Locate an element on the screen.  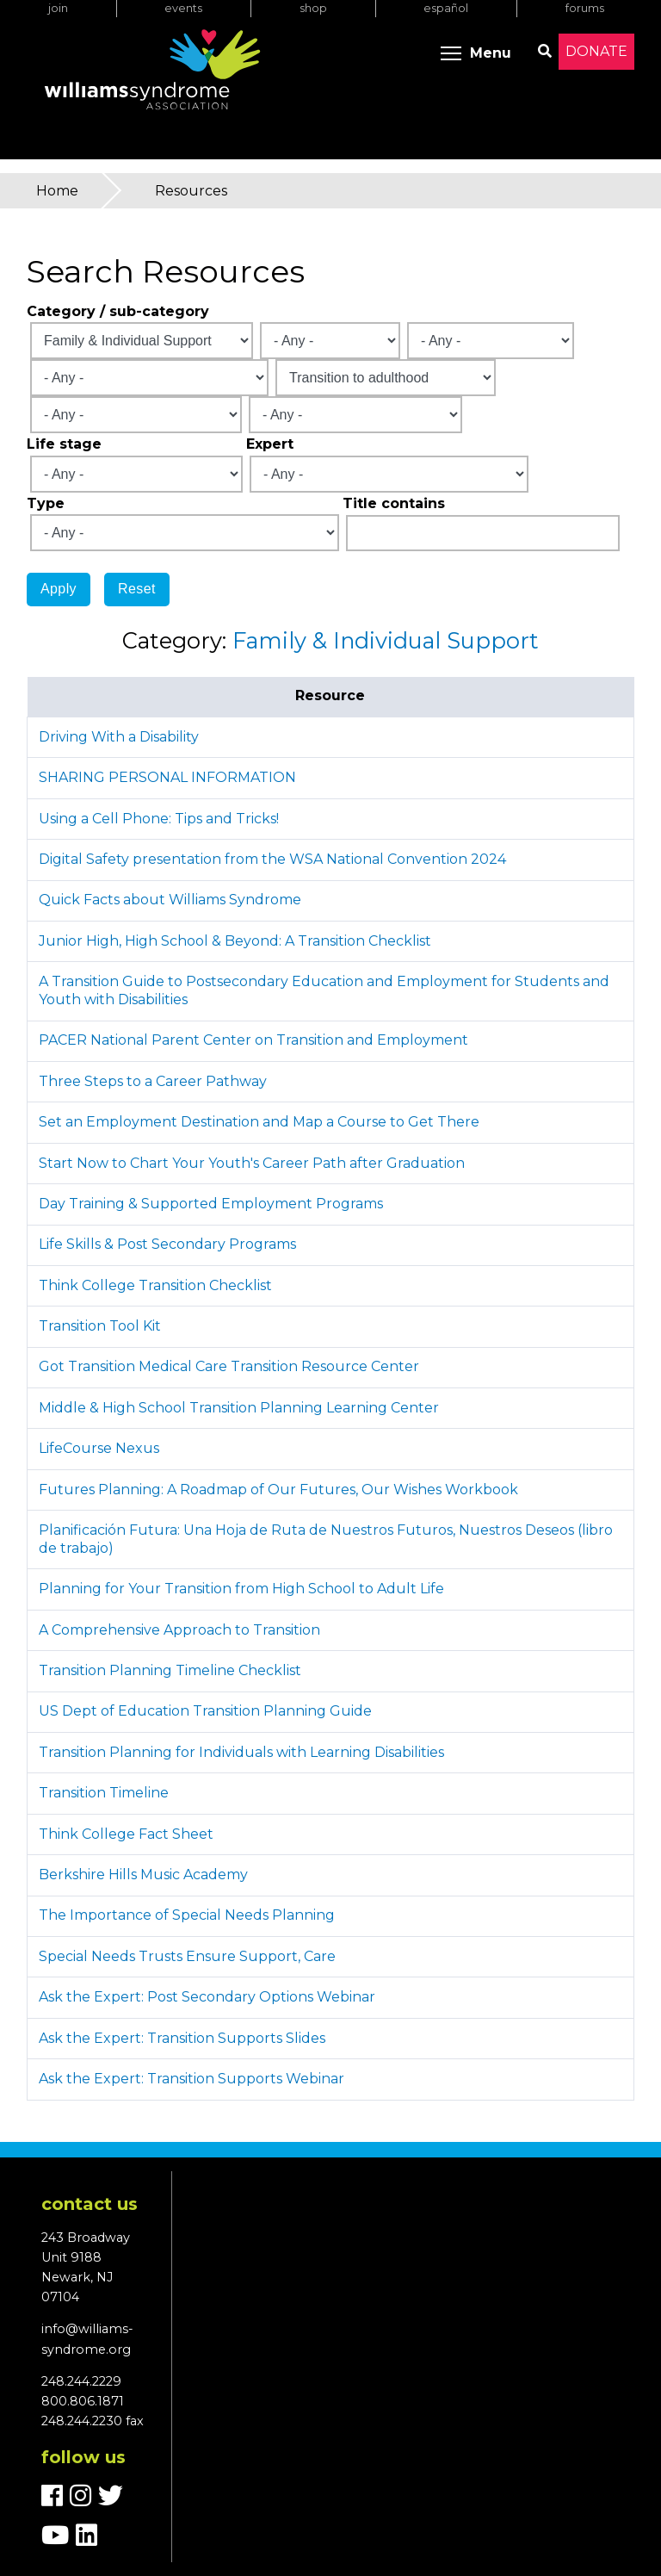
Planning for Your Transition from High School to Adult Life is located at coordinates (241, 1588).